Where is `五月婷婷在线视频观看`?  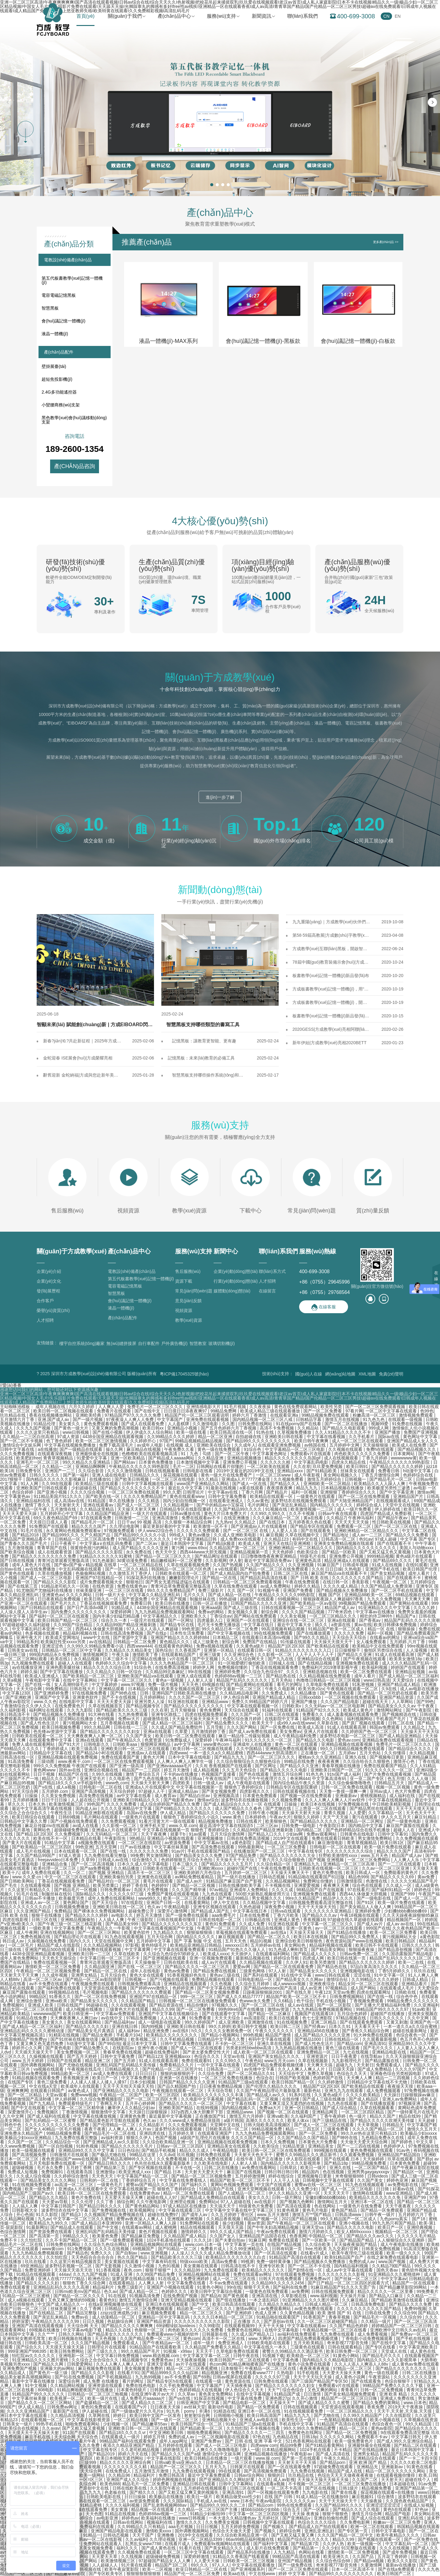
五月婷婷在线视频观看 is located at coordinates (206, 2488).